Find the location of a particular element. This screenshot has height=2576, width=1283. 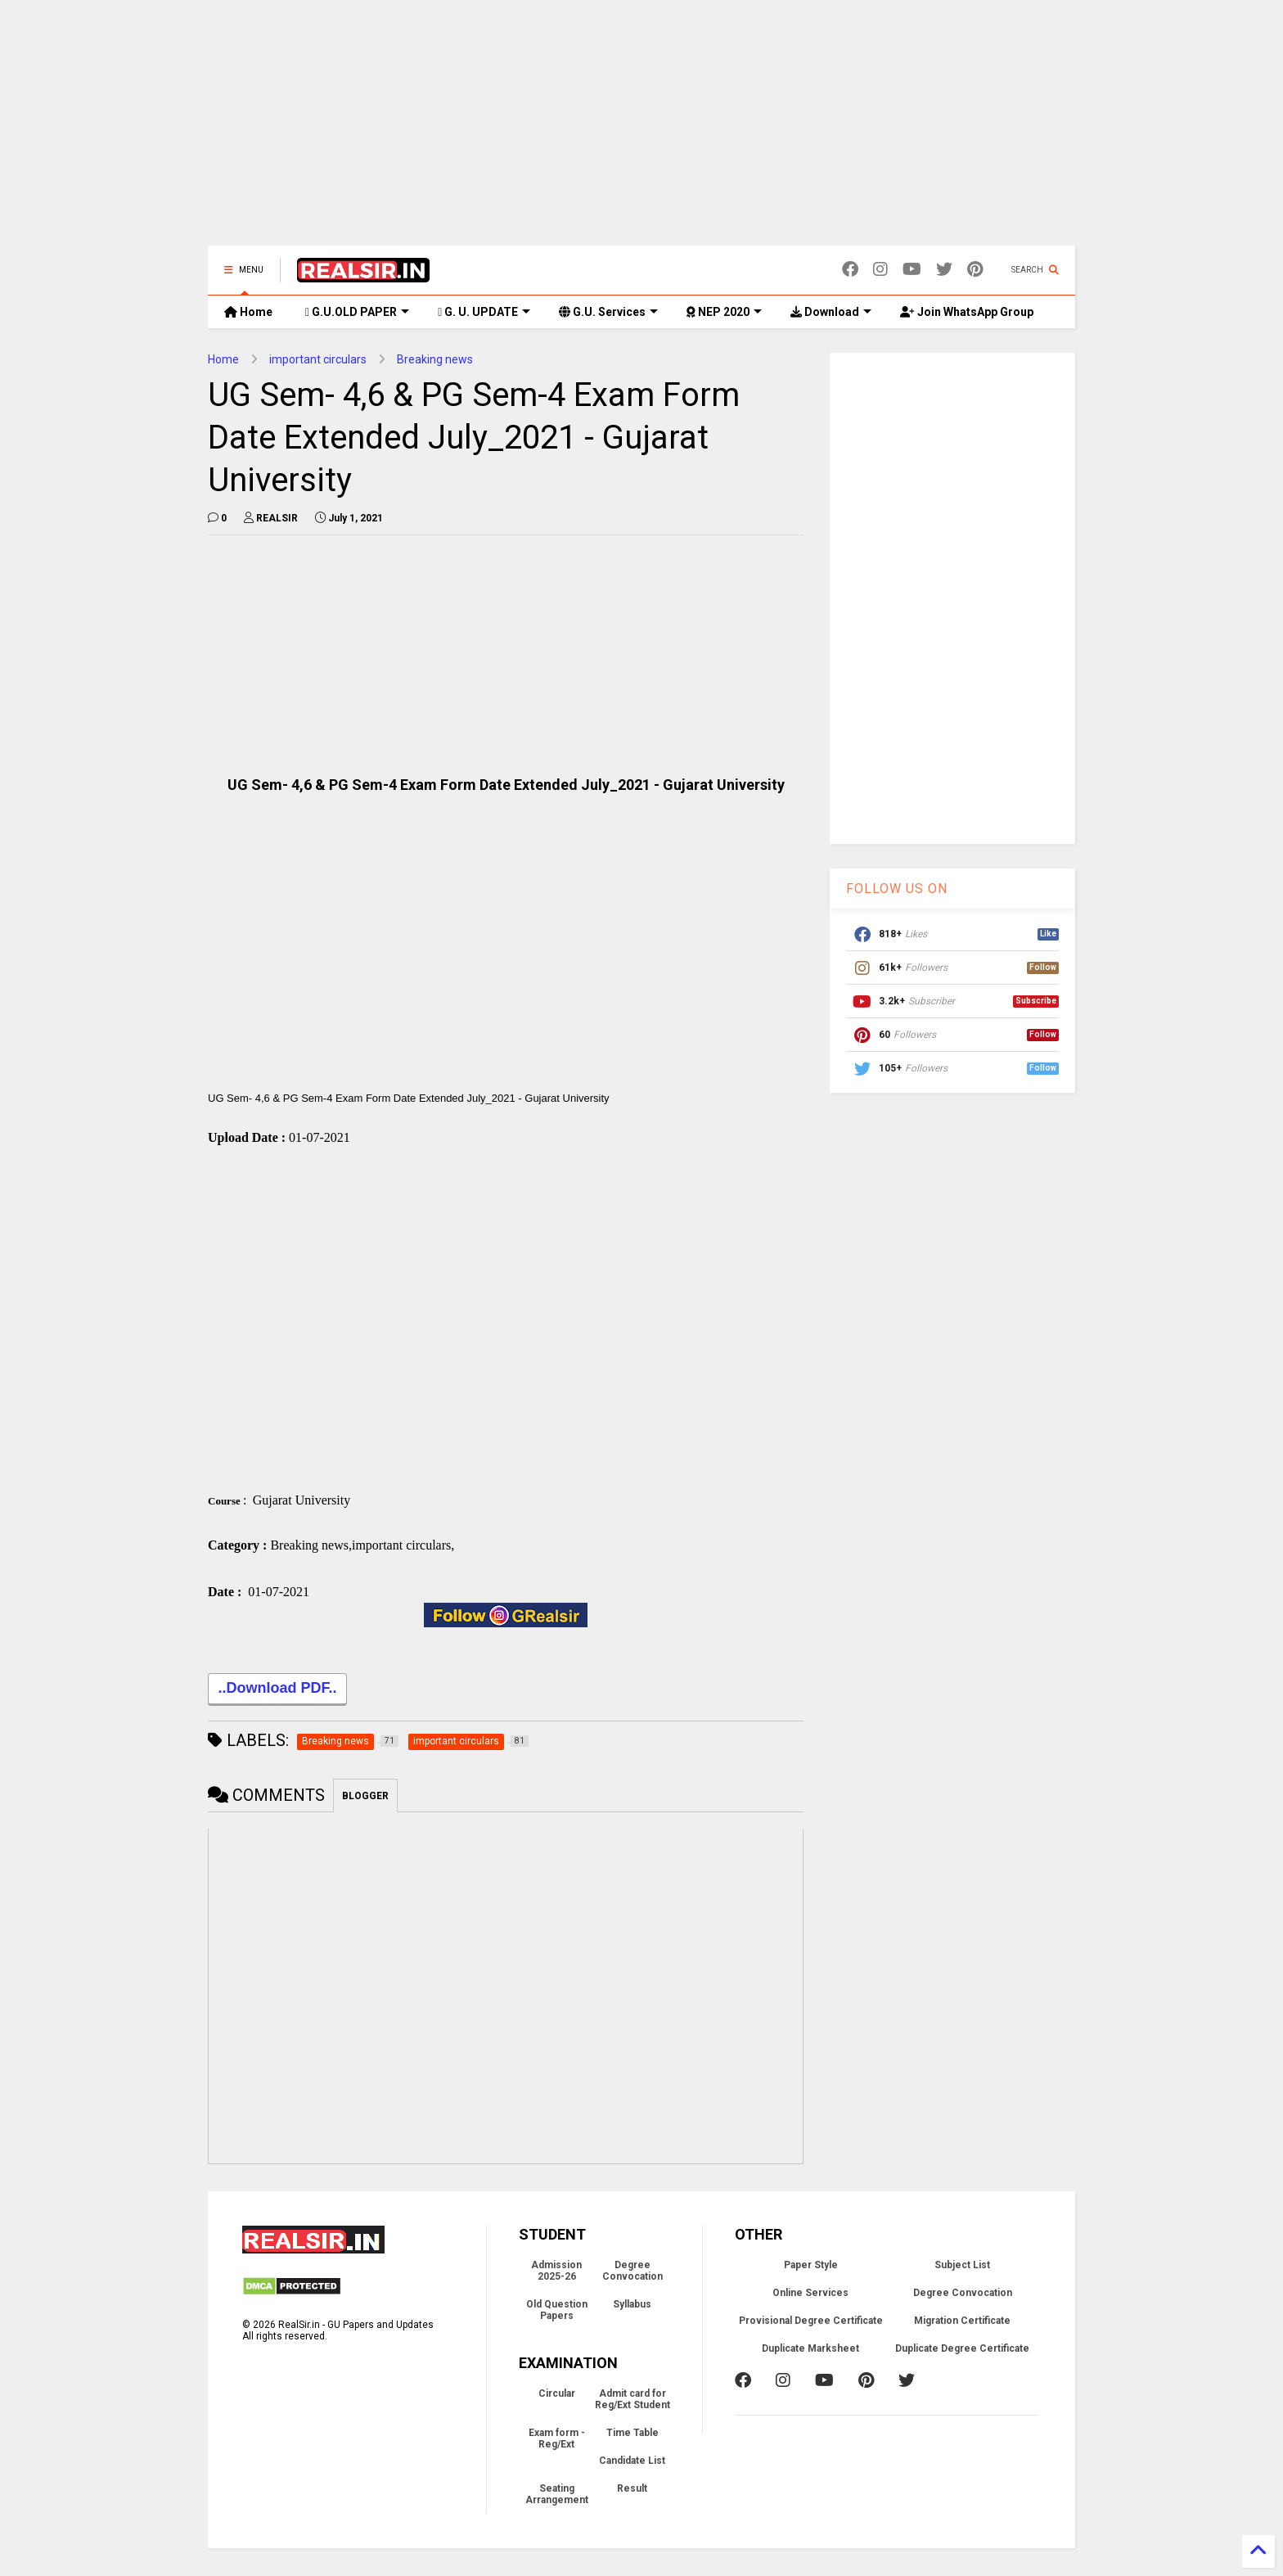

G.U.OLD PAPER is located at coordinates (357, 311).